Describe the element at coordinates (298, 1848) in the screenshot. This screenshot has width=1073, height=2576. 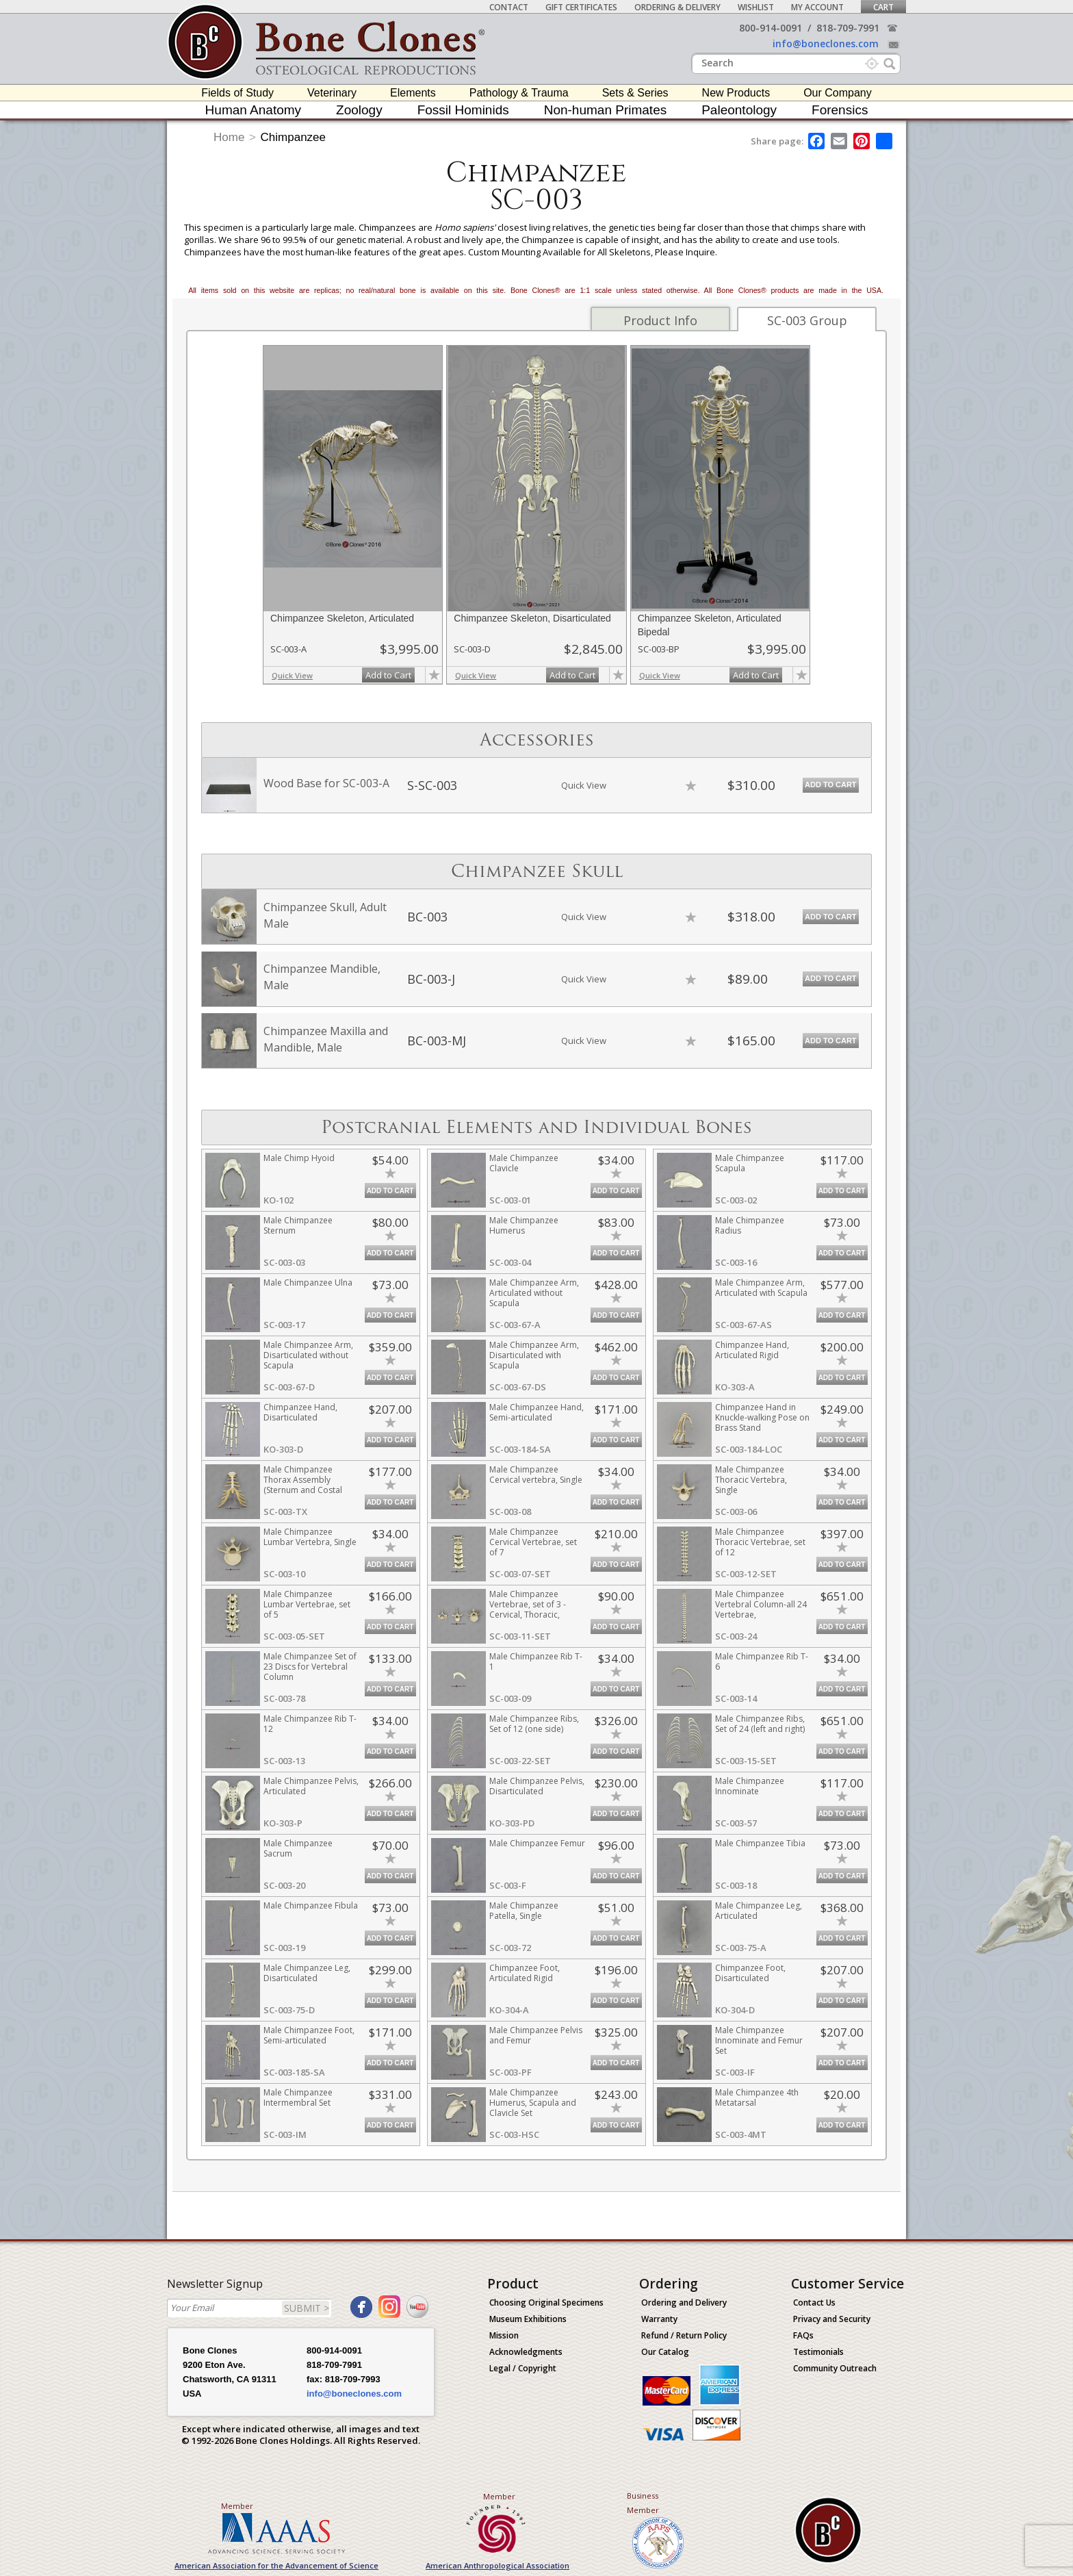
I see `Male Chimpanzee Sacrum` at that location.